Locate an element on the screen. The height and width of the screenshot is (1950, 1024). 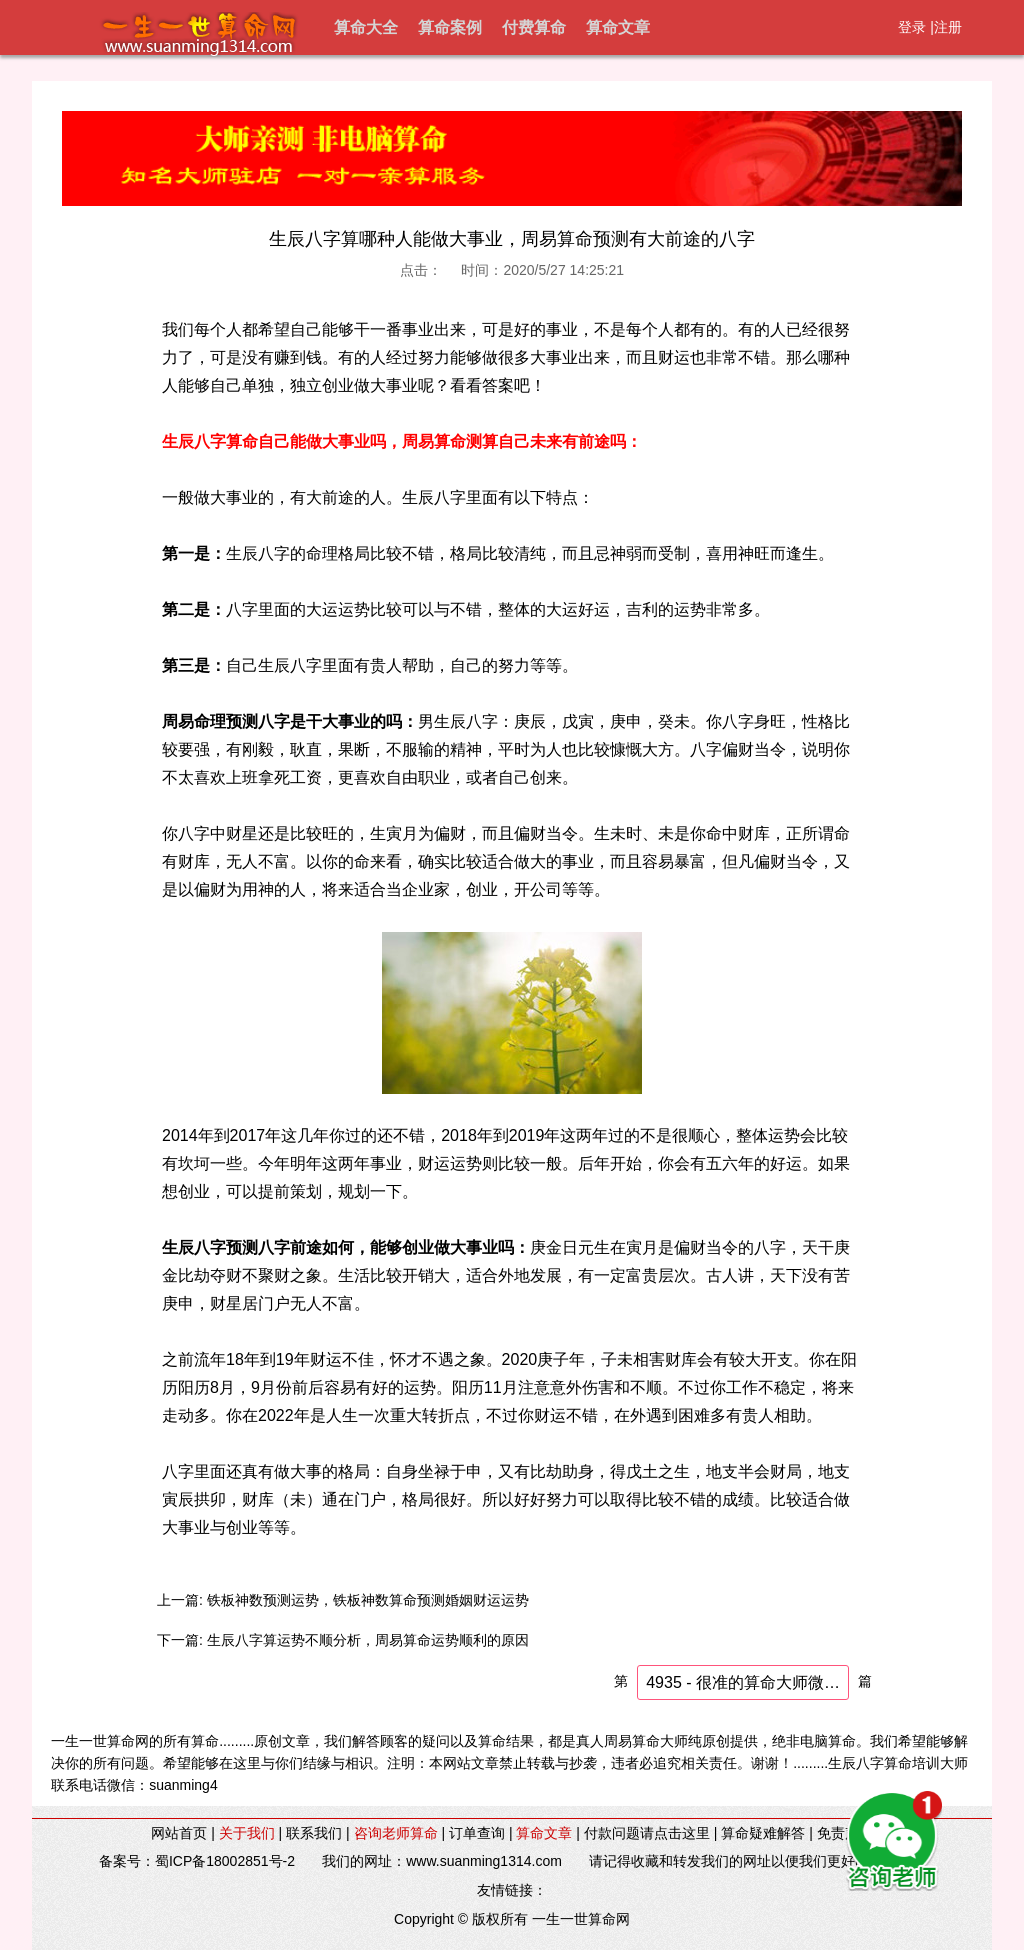
算命文章 is located at coordinates (618, 27).